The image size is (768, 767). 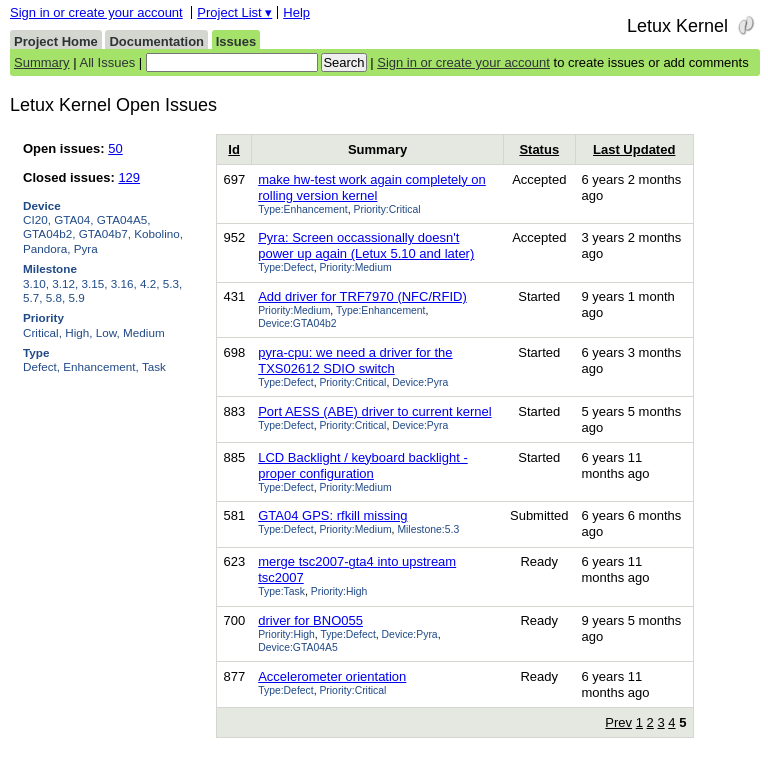 I want to click on High,, so click(x=78, y=332).